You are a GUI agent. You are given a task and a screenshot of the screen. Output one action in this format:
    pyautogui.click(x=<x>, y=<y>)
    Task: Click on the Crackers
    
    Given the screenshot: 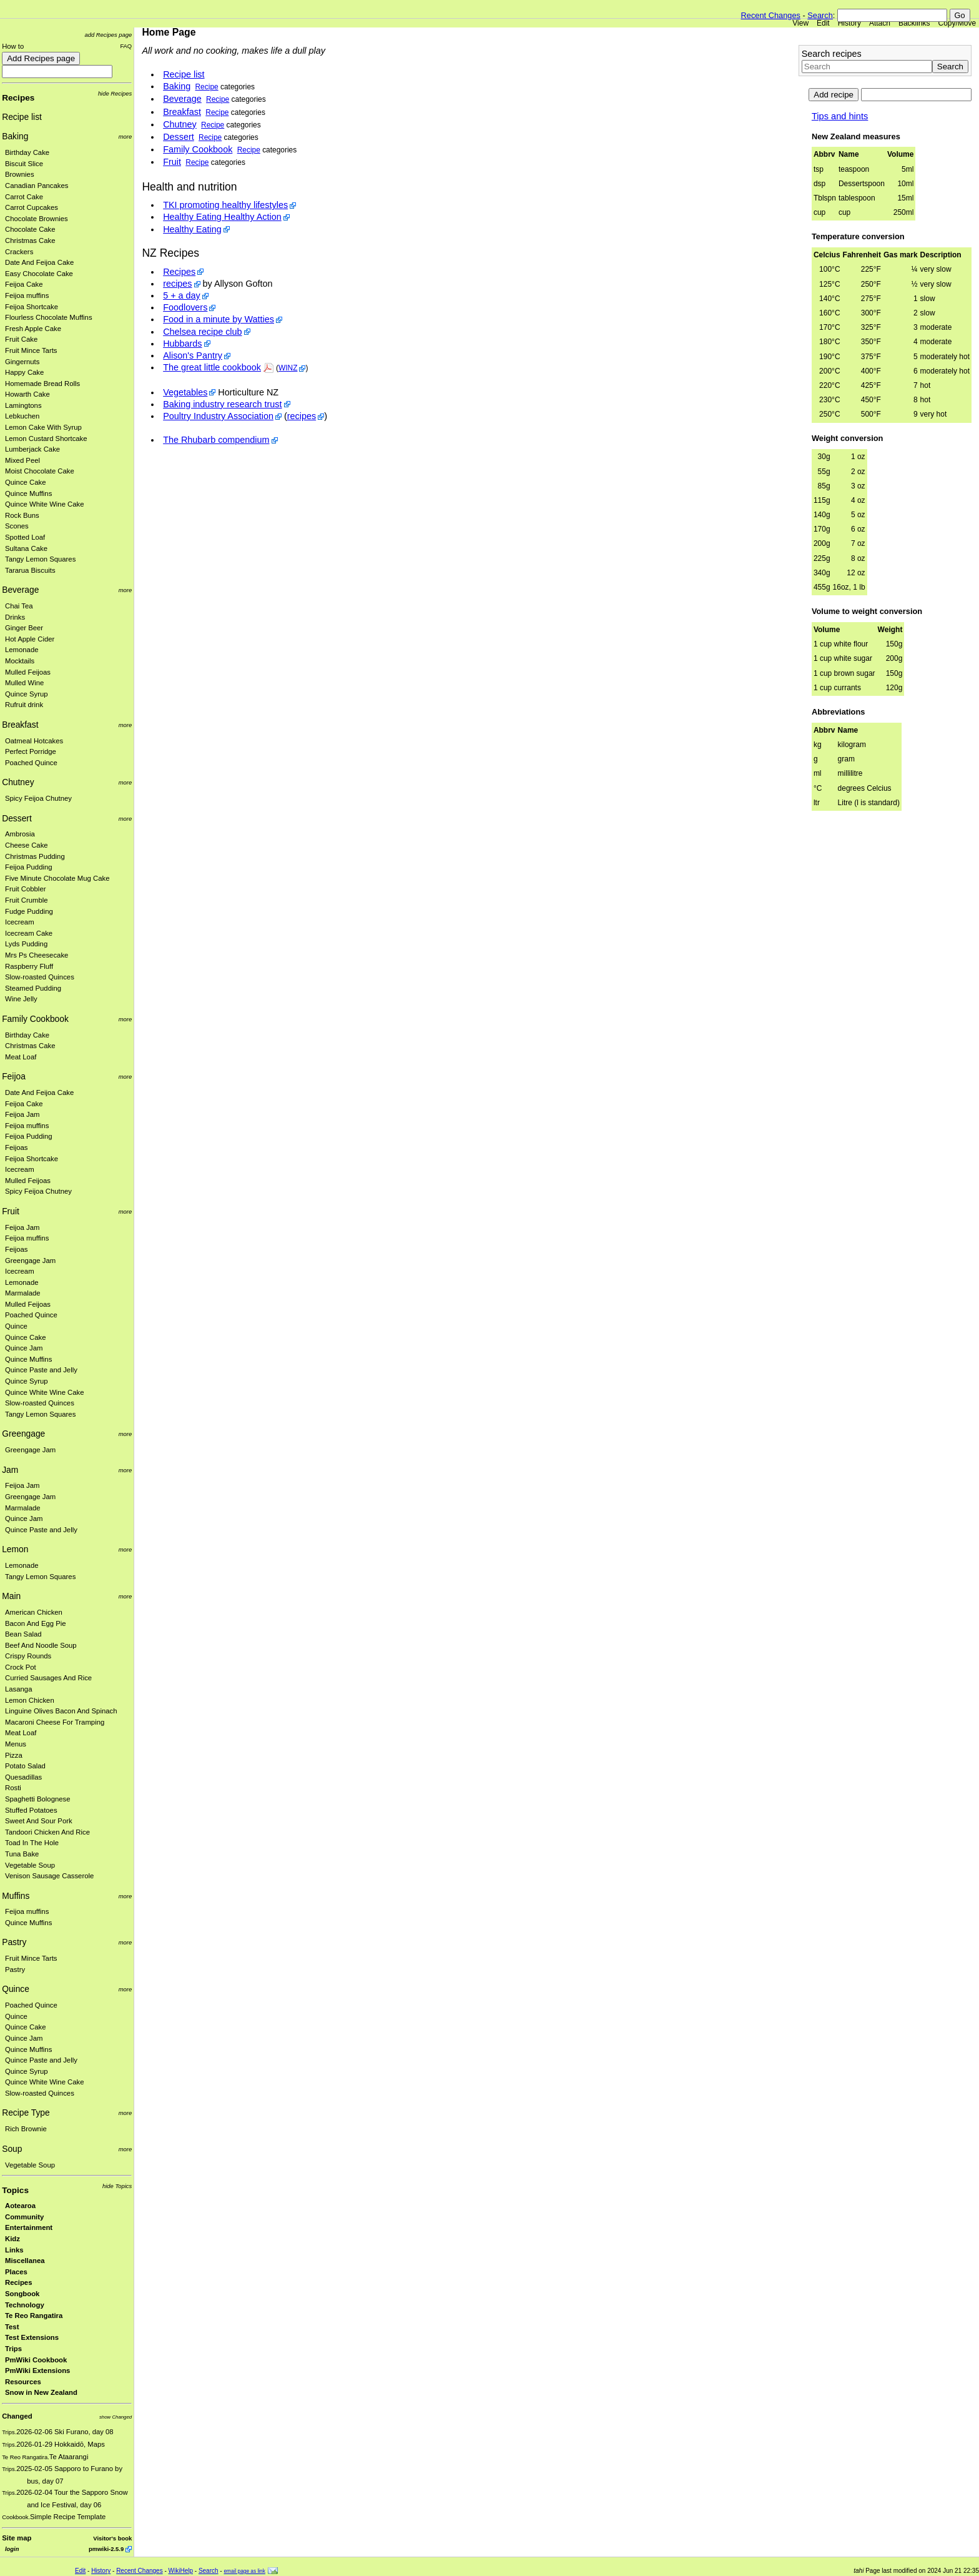 What is the action you would take?
    pyautogui.click(x=19, y=251)
    